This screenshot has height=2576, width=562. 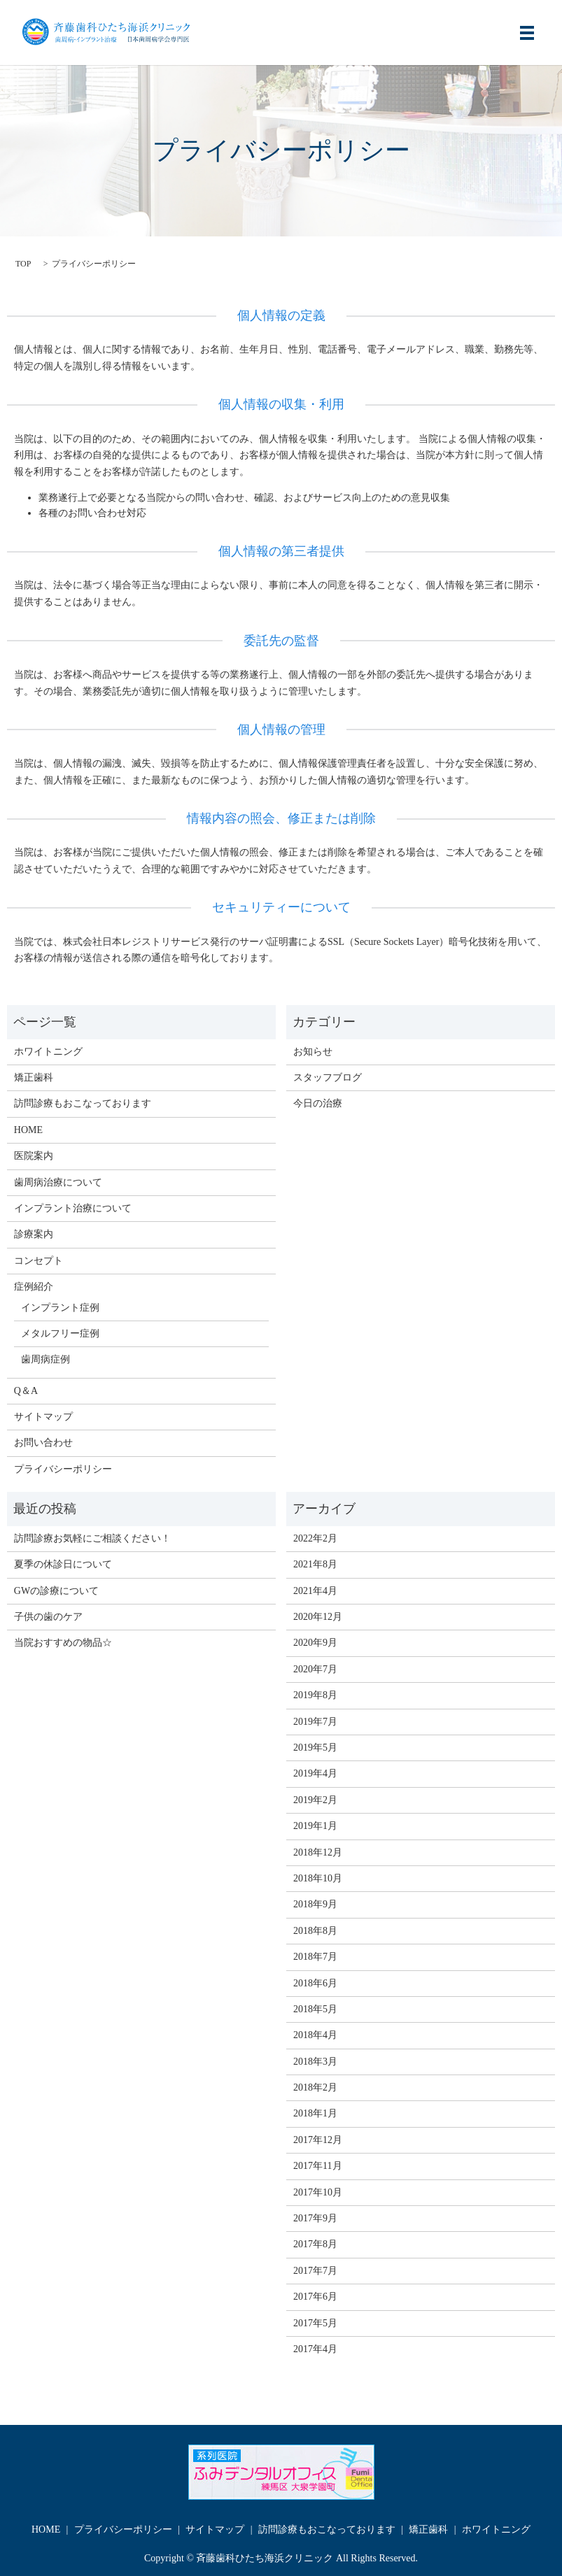 I want to click on 2018年3月, so click(x=315, y=2061).